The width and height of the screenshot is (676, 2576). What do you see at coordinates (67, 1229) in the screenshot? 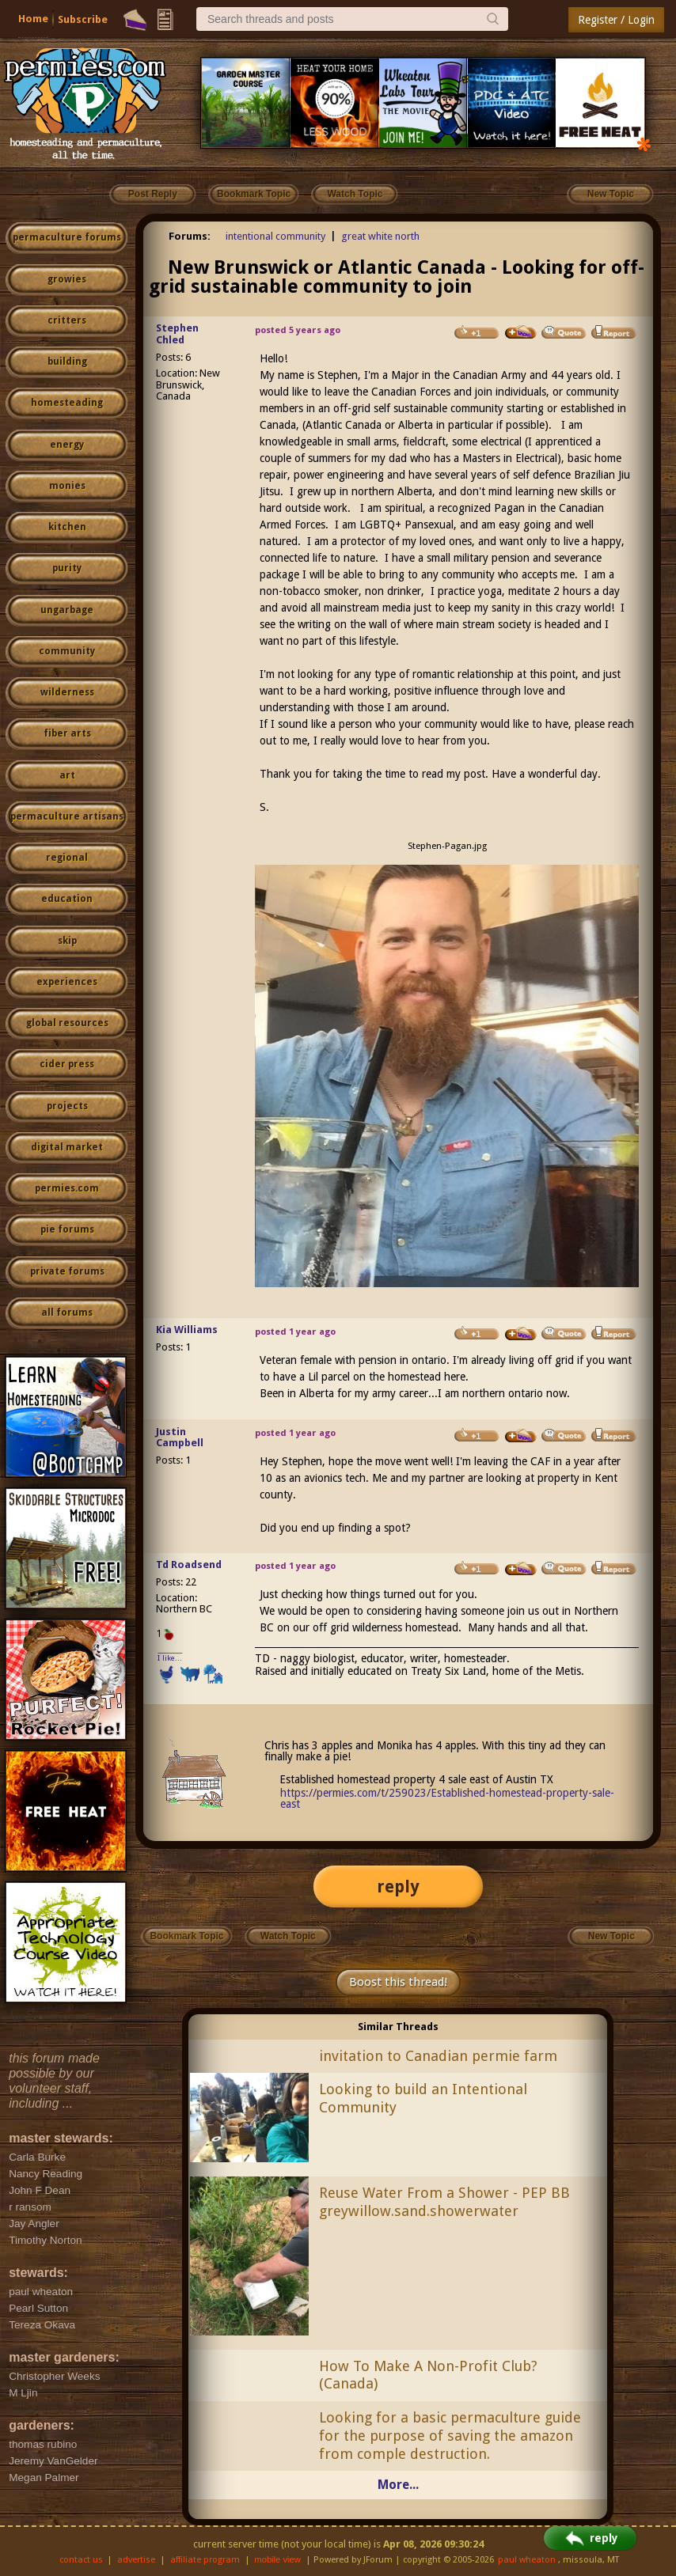
I see `pie forums` at bounding box center [67, 1229].